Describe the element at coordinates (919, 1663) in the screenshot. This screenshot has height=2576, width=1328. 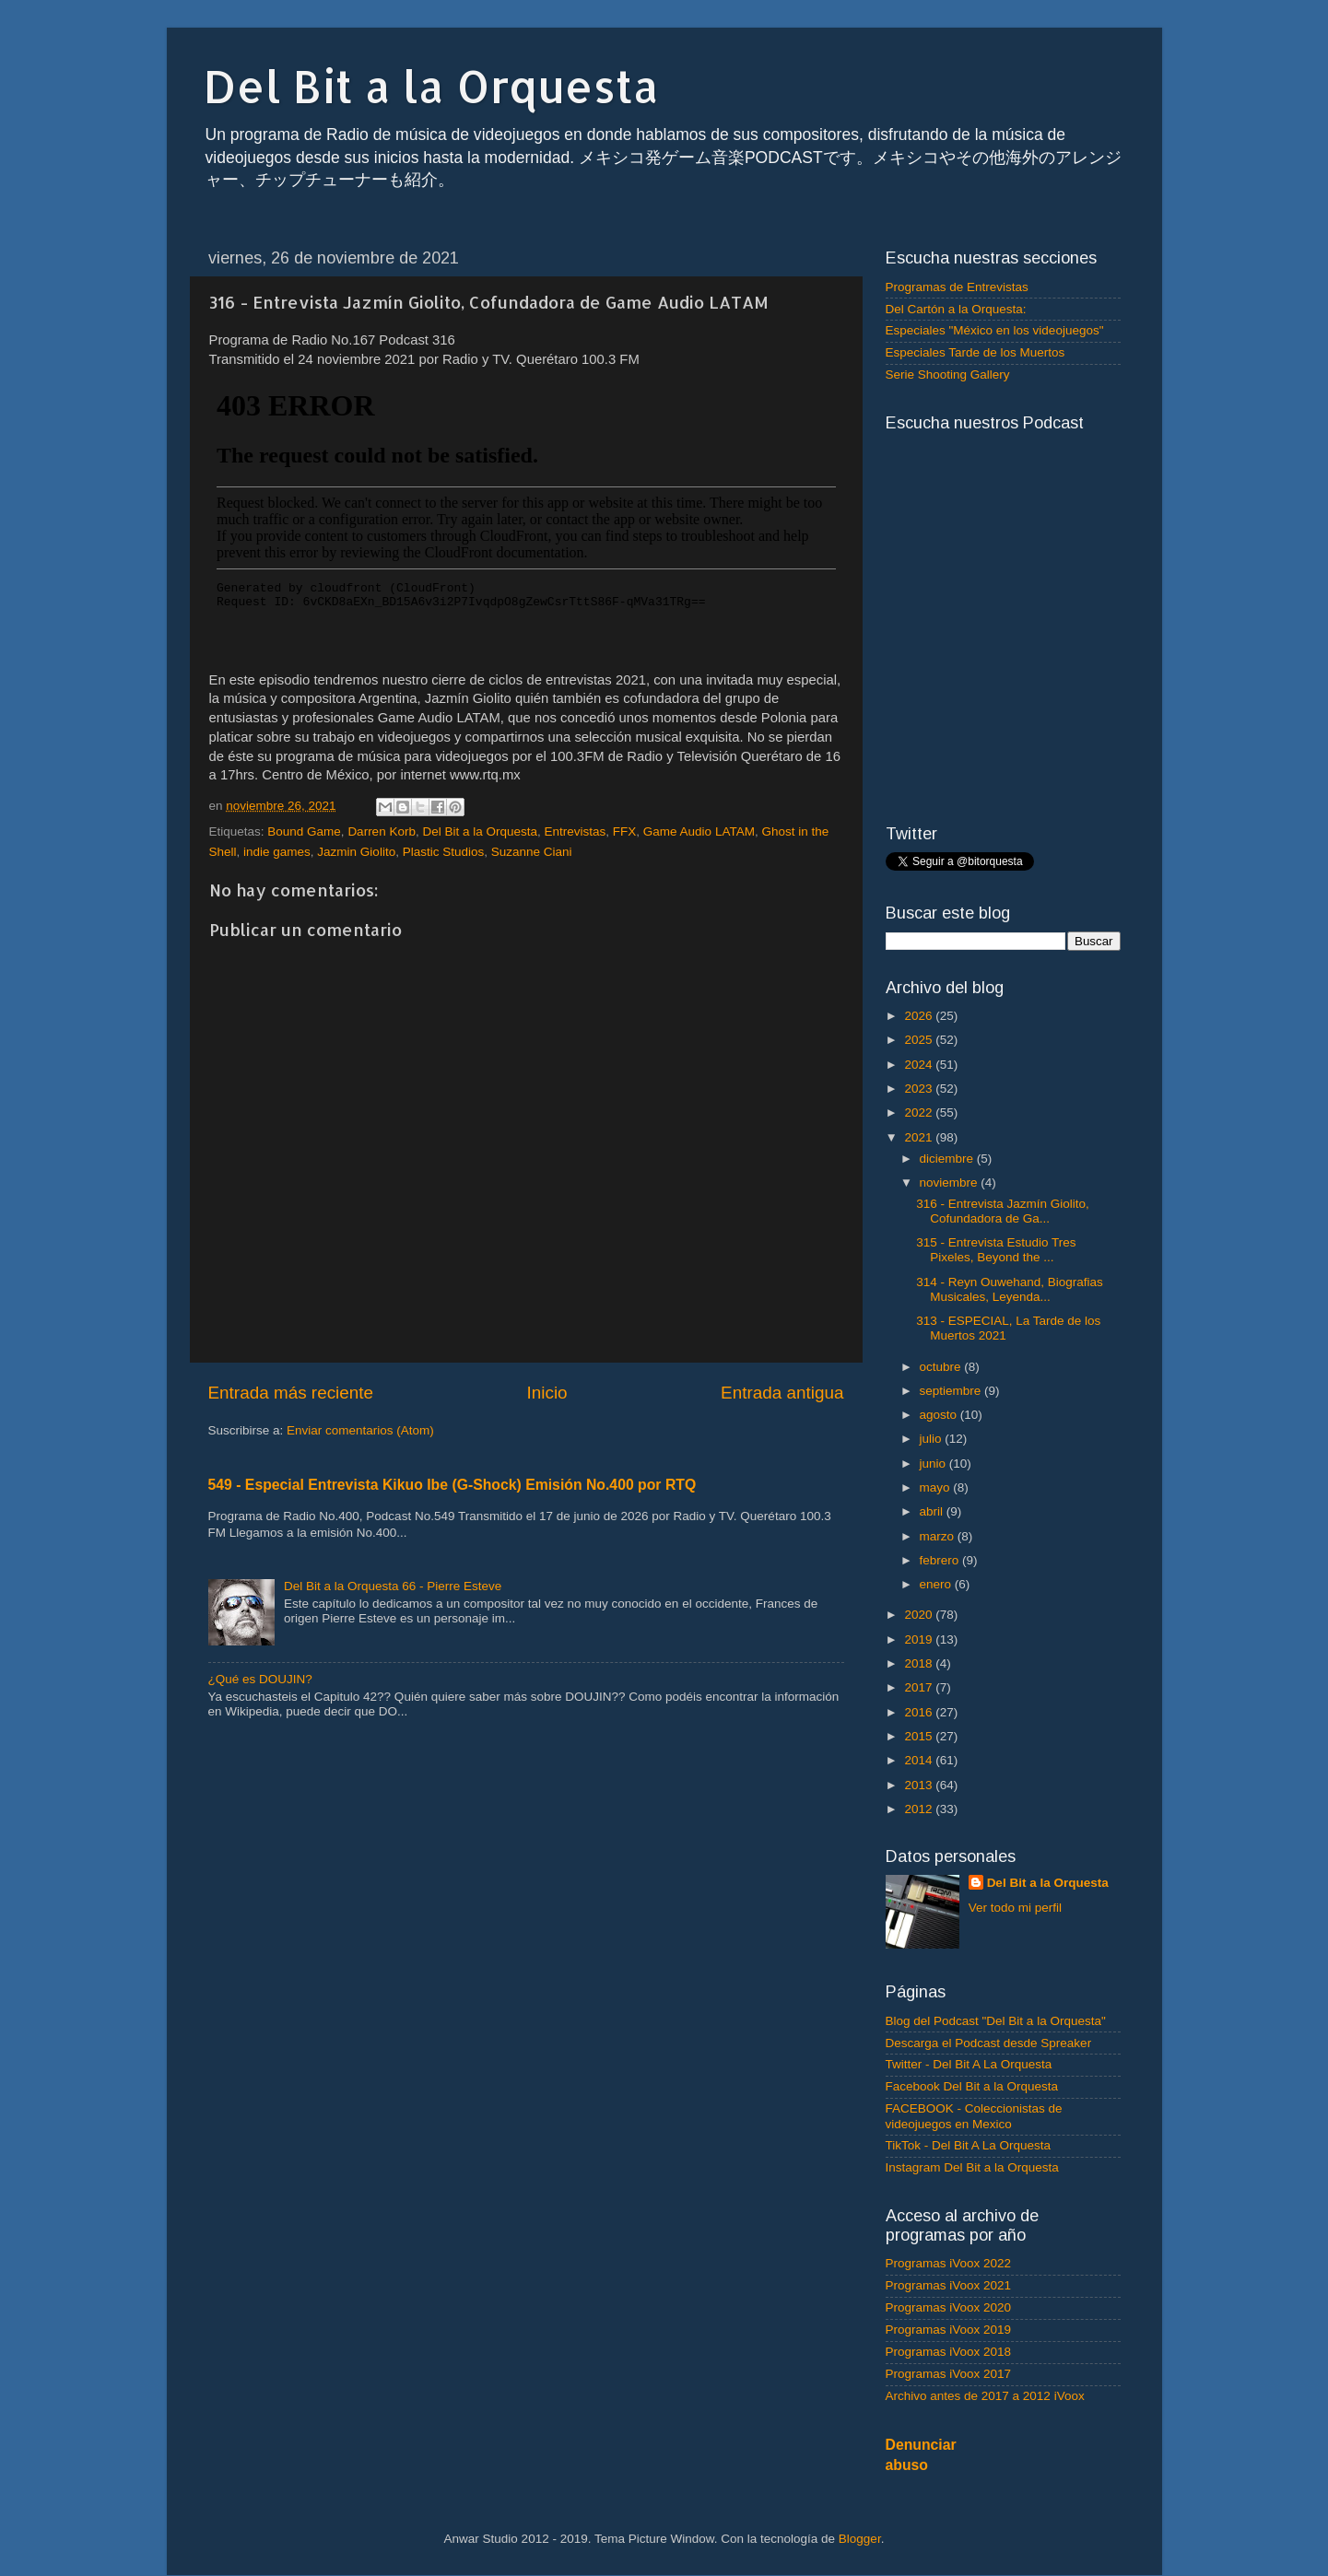
I see `2018` at that location.